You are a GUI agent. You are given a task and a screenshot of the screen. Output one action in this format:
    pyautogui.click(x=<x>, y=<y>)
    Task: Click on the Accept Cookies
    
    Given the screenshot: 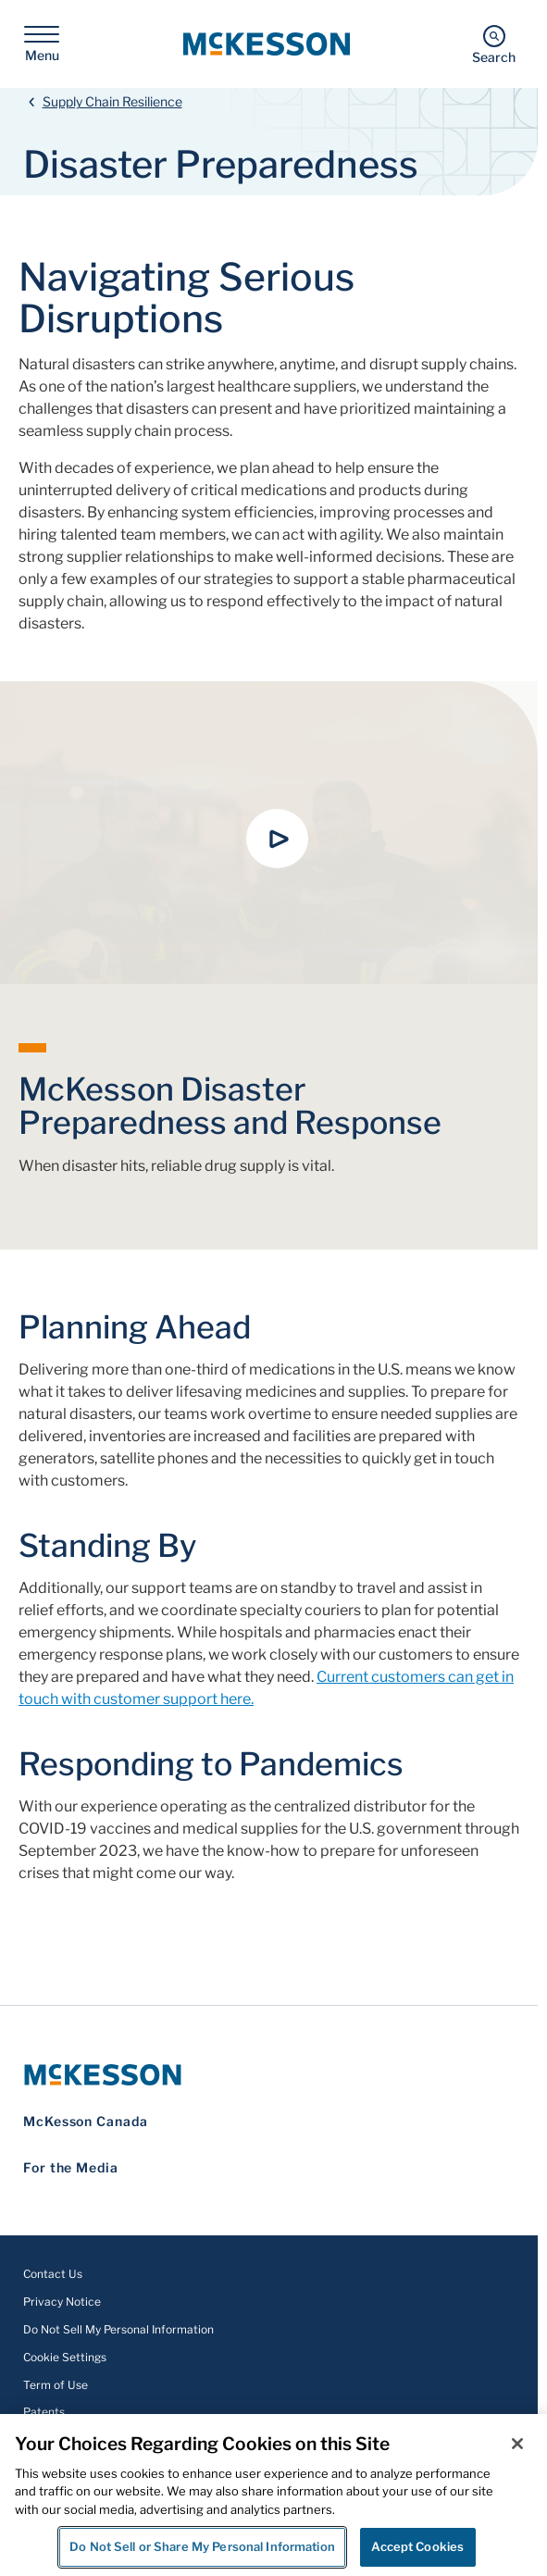 What is the action you would take?
    pyautogui.click(x=417, y=2546)
    